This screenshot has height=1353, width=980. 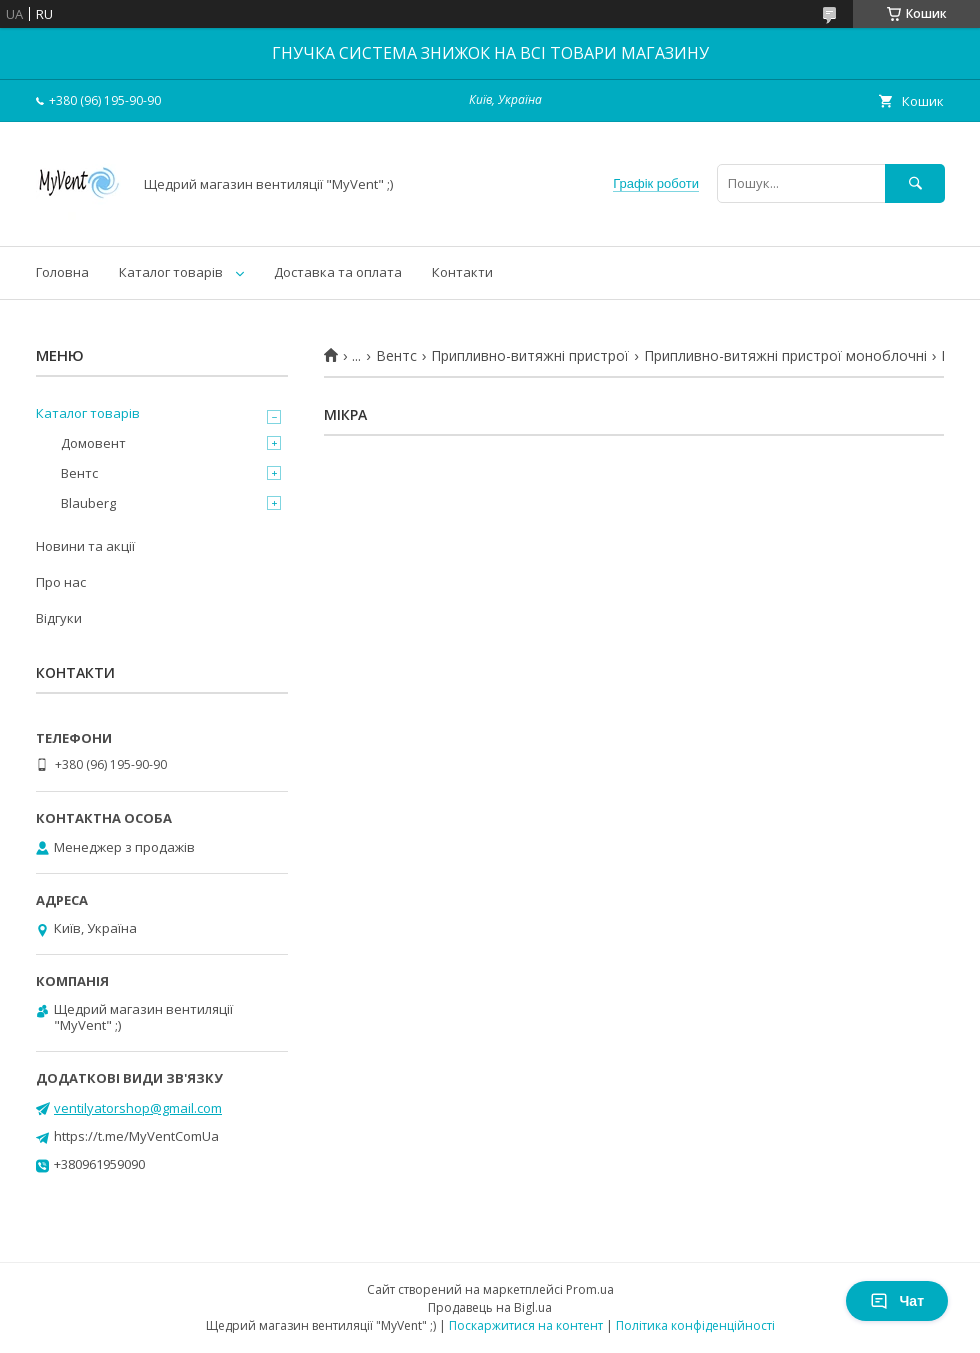 What do you see at coordinates (695, 1325) in the screenshot?
I see `Політика конфіденційності` at bounding box center [695, 1325].